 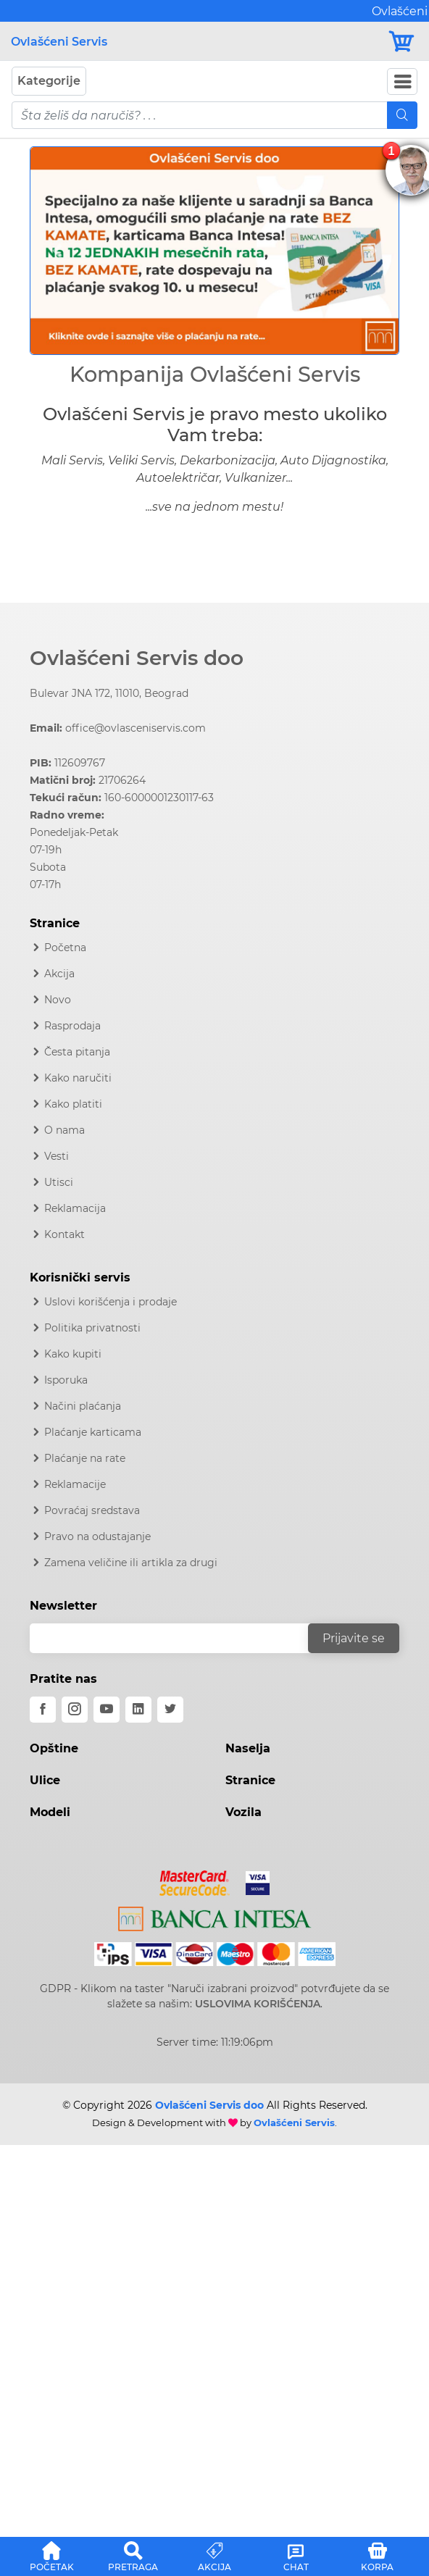 I want to click on Ovlašćeni Servis doo, so click(x=136, y=657).